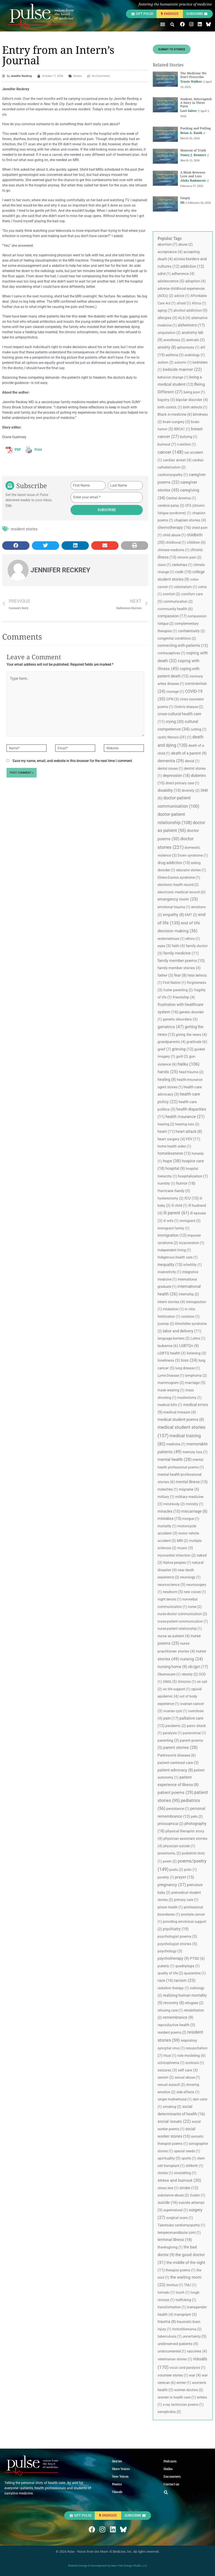 The width and height of the screenshot is (215, 2576). What do you see at coordinates (185, 244) in the screenshot?
I see `abuse [abuse (2 items)]` at bounding box center [185, 244].